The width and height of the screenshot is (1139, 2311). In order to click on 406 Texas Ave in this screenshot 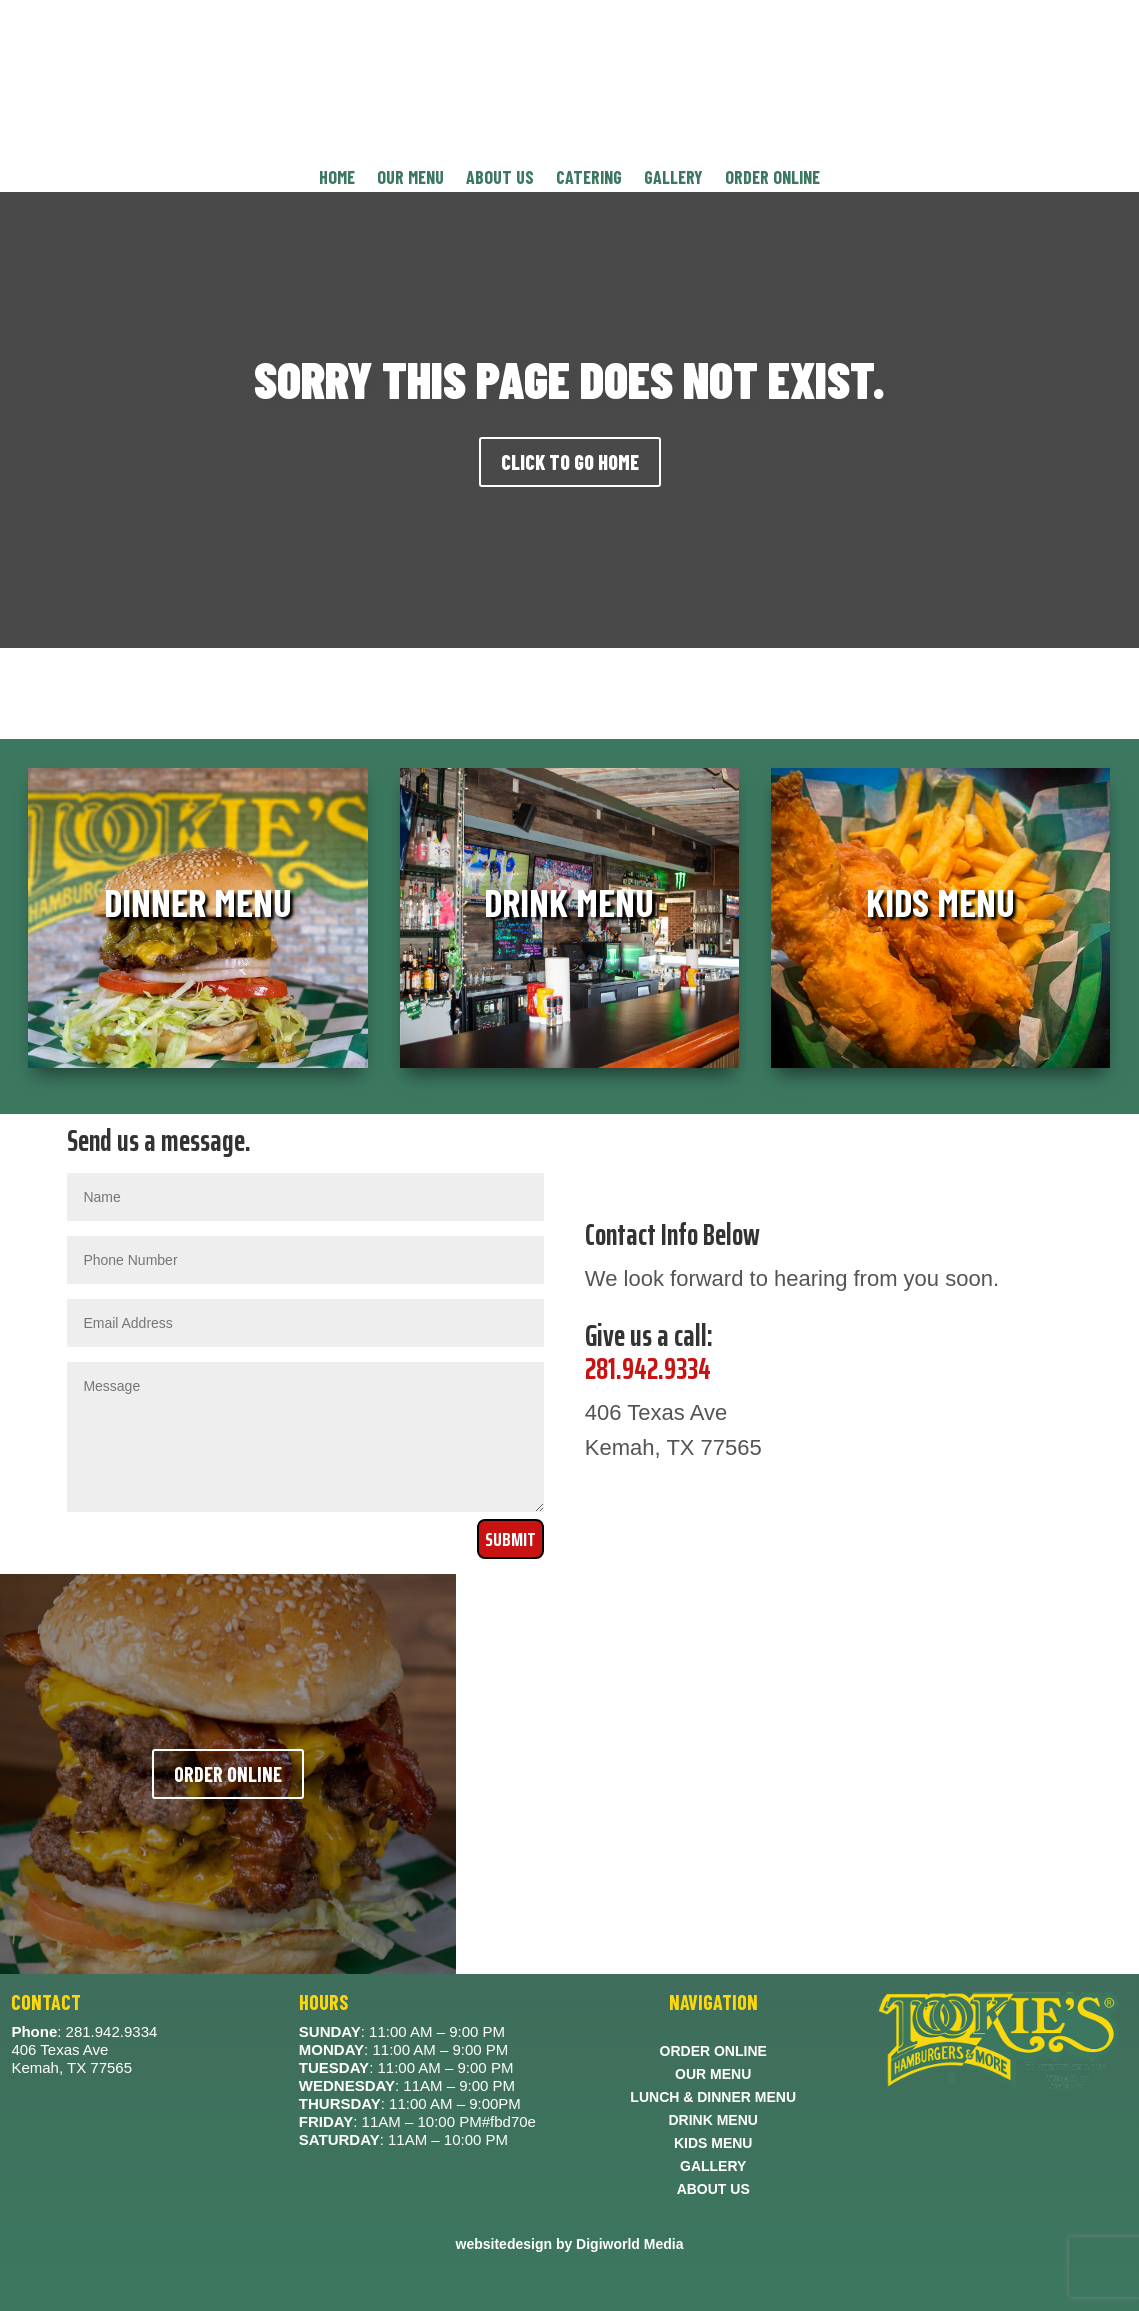, I will do `click(59, 2049)`.